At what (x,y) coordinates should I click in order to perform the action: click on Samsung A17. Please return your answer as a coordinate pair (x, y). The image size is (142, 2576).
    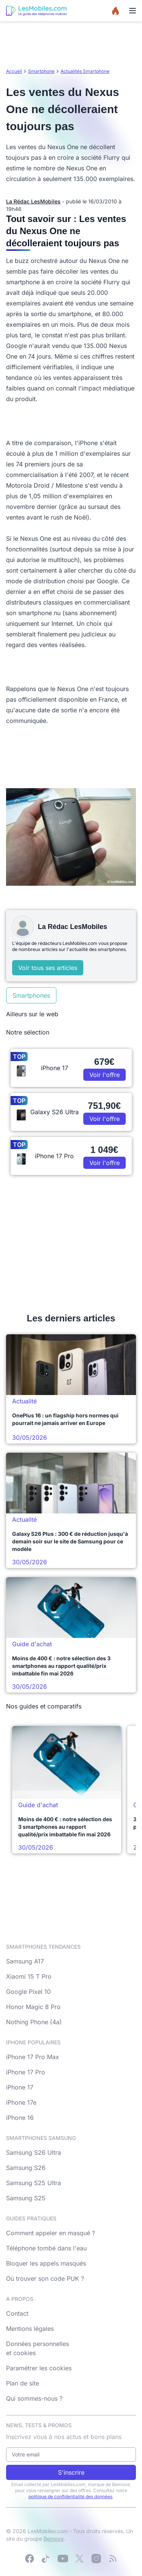
    Looking at the image, I should click on (25, 1961).